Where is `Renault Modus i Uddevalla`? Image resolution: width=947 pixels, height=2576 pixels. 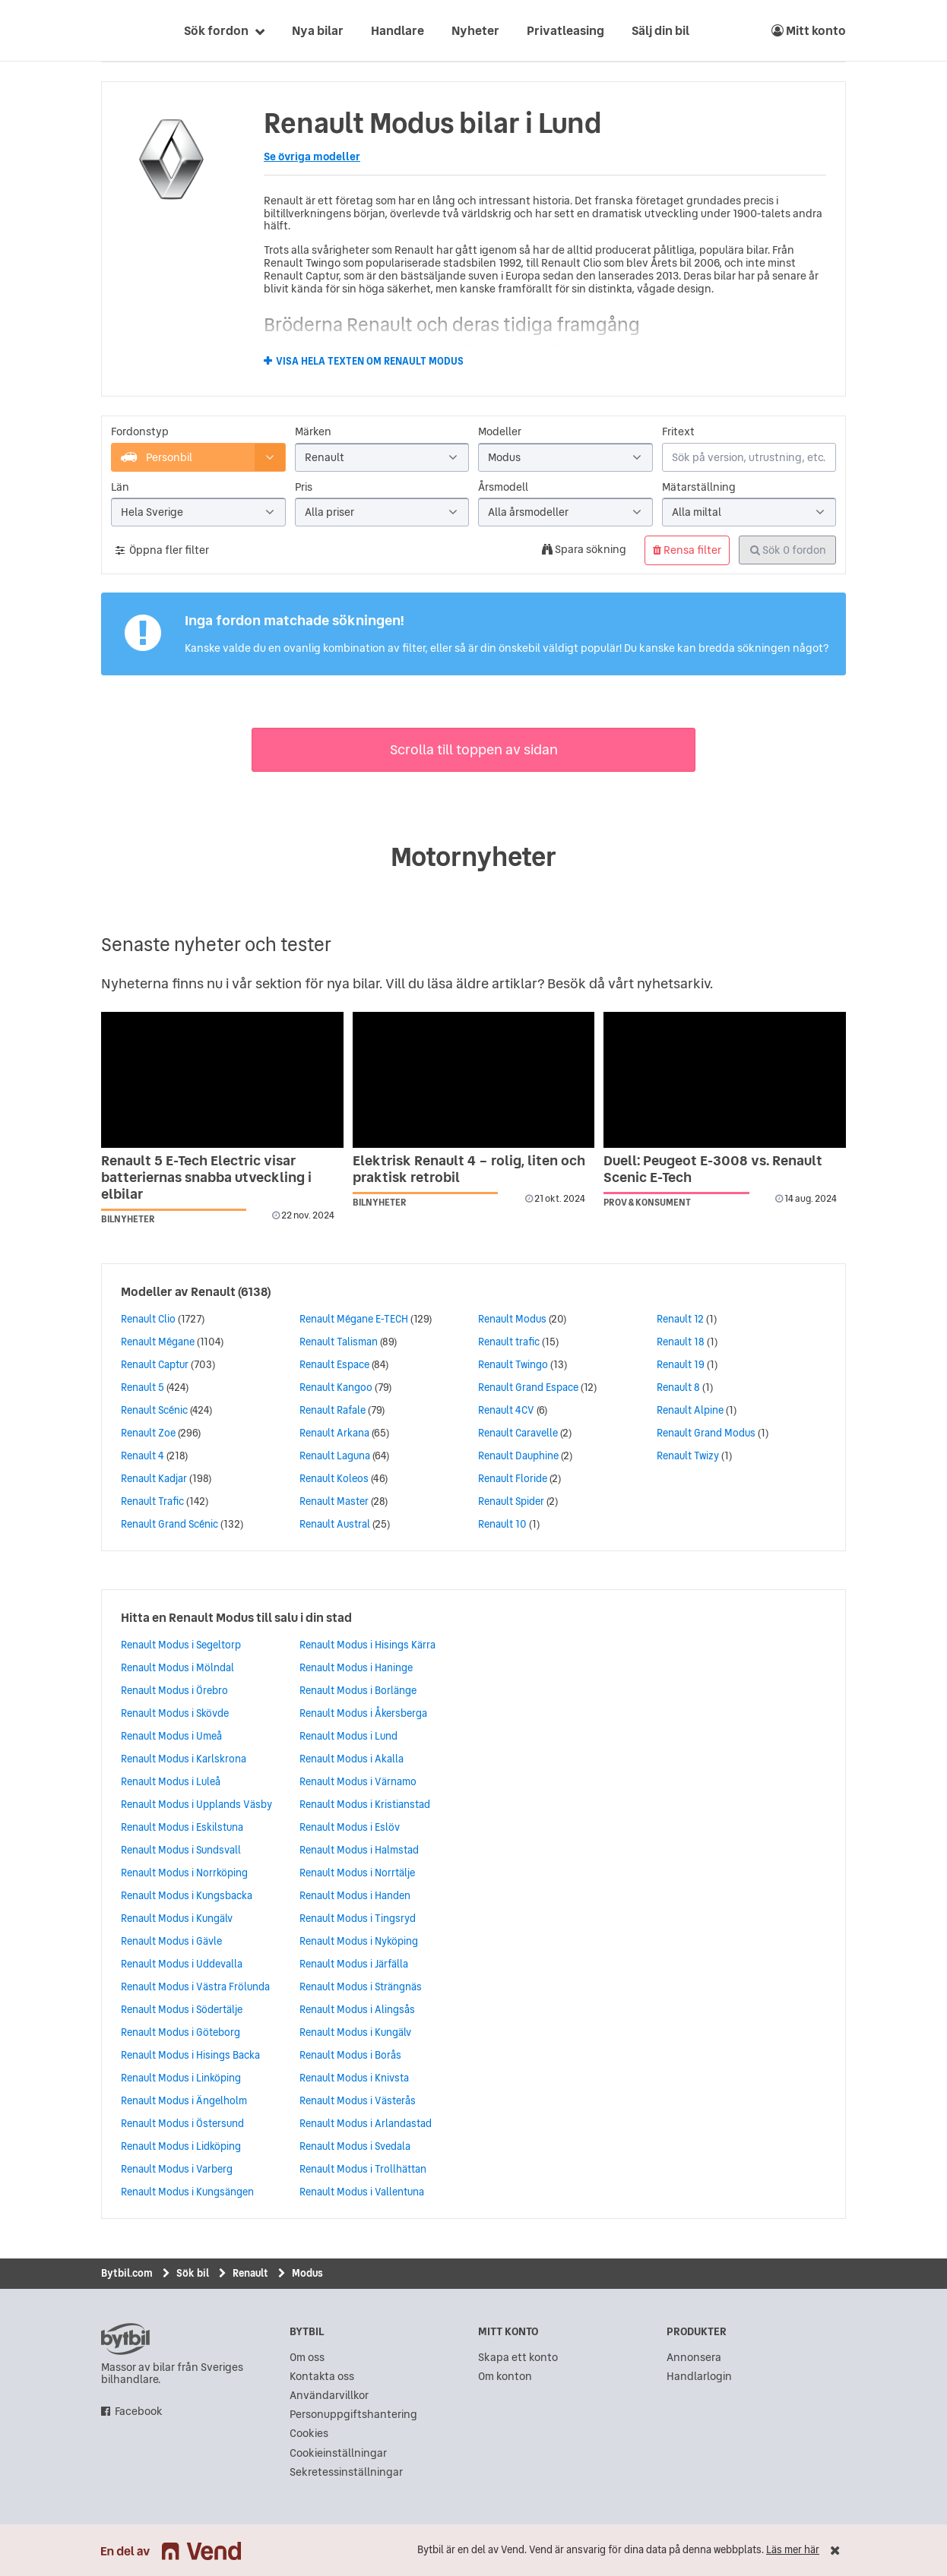
Renault Modus i Uddevalla is located at coordinates (181, 1963).